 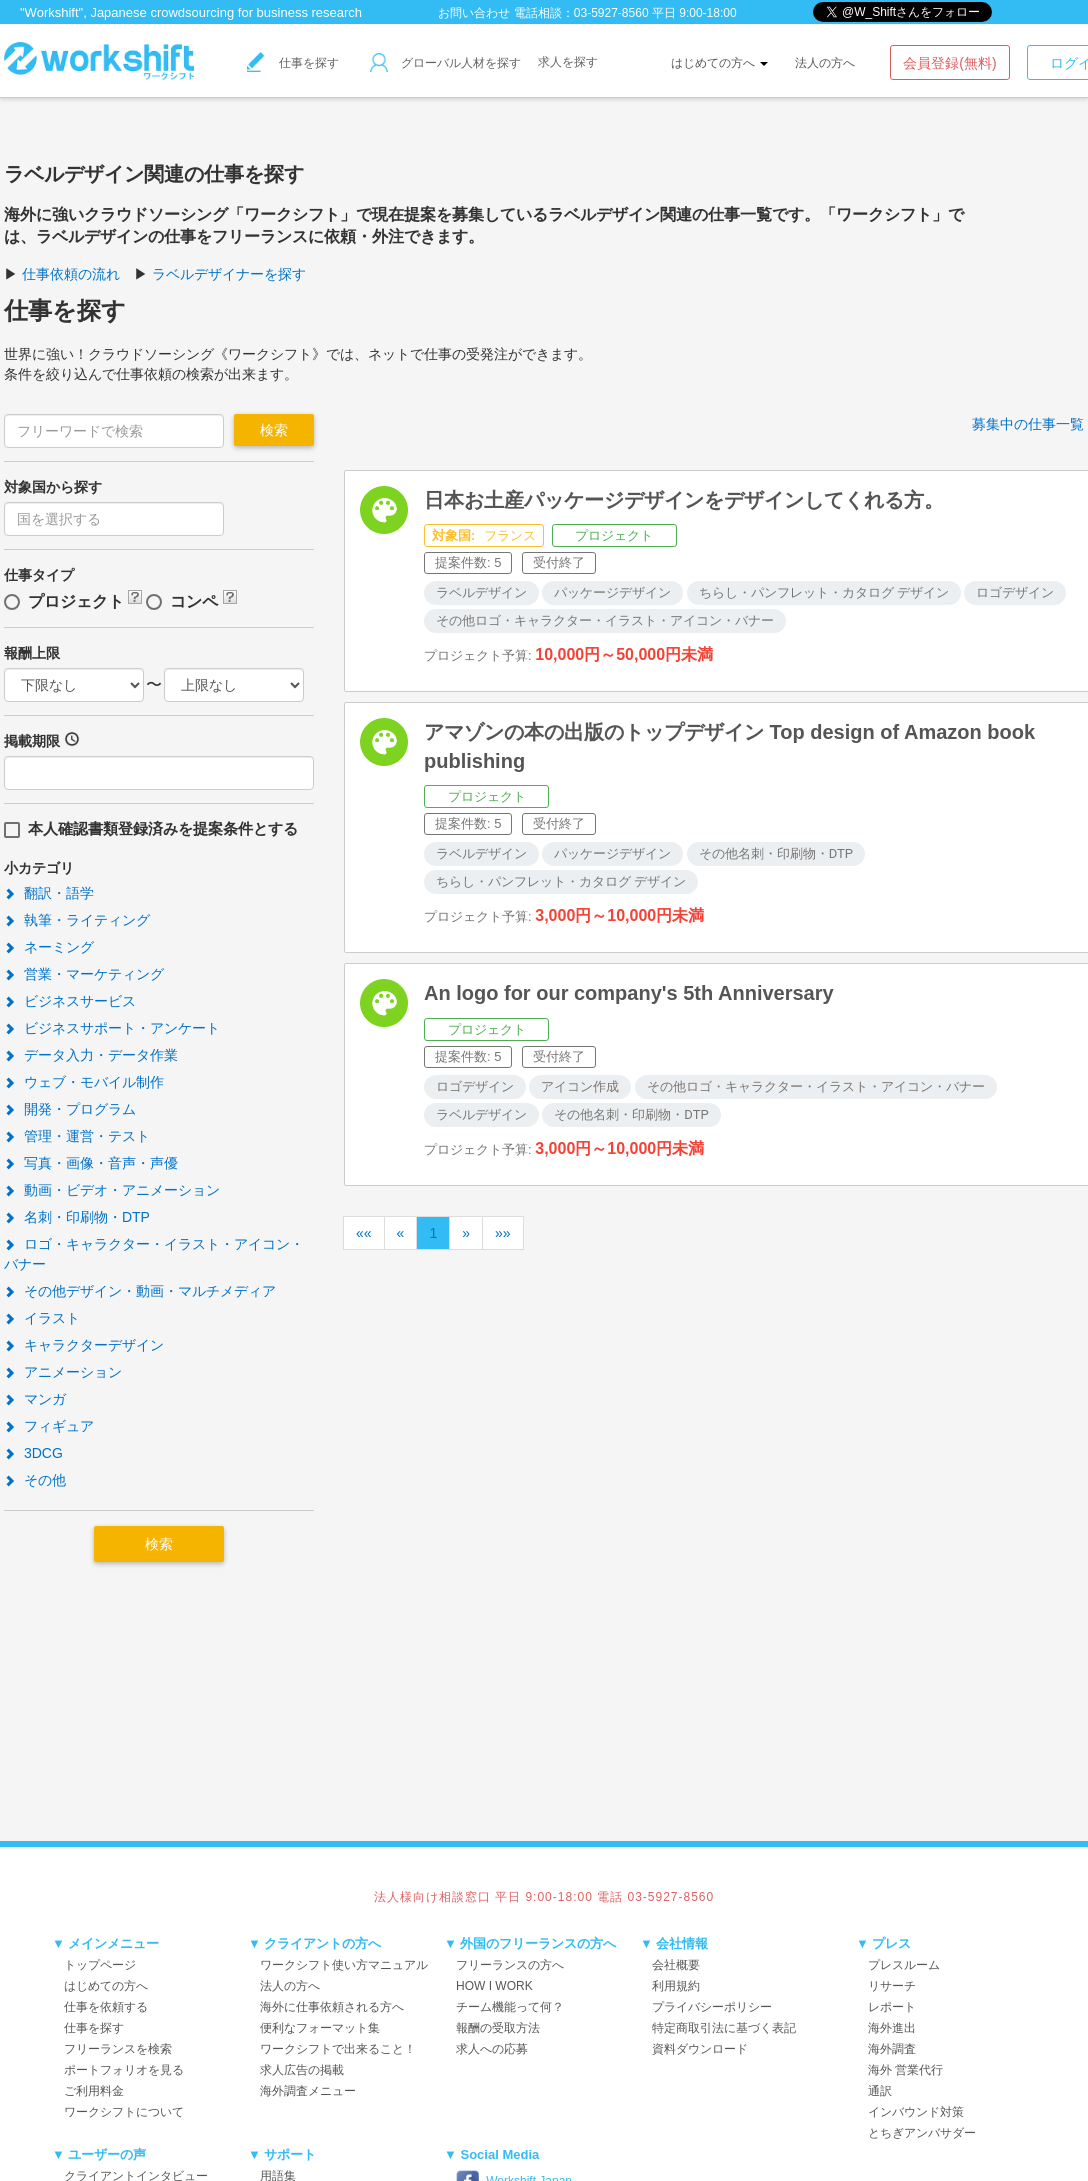 What do you see at coordinates (474, 13) in the screenshot?
I see `お問い合わせ` at bounding box center [474, 13].